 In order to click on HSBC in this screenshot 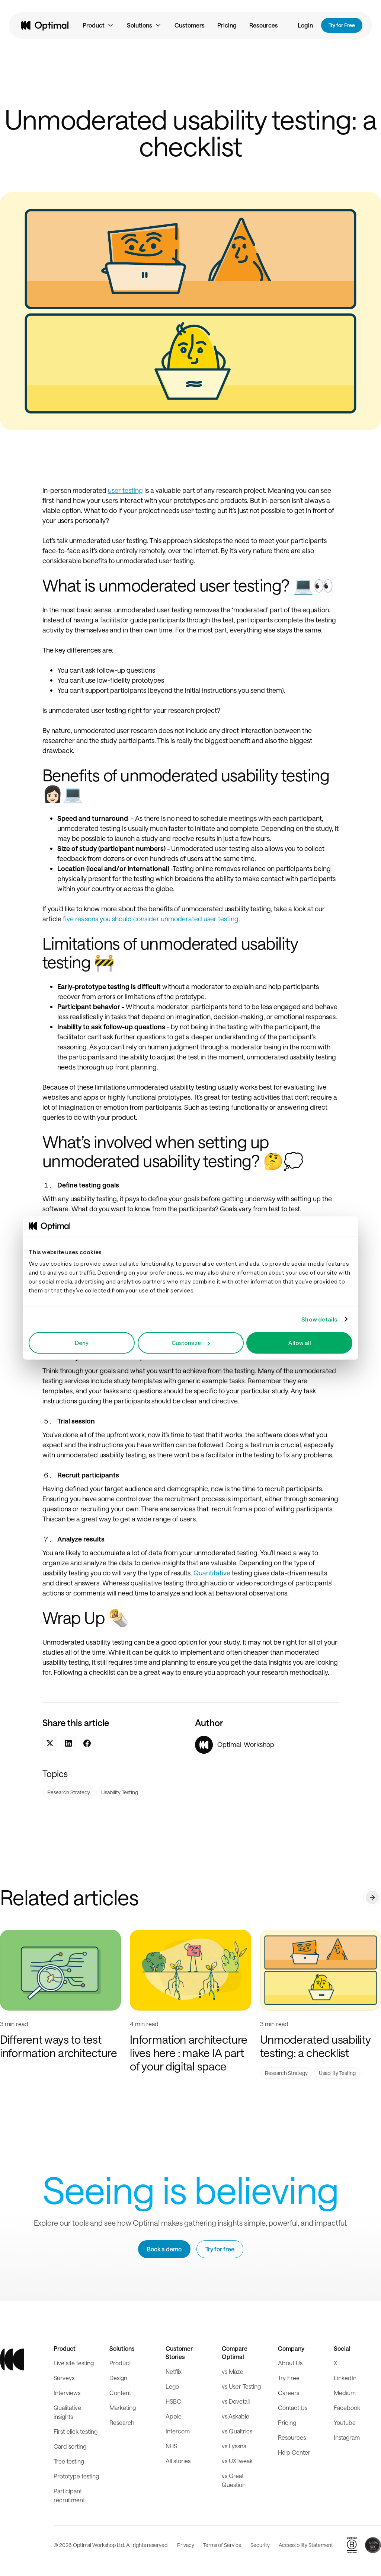, I will do `click(173, 2401)`.